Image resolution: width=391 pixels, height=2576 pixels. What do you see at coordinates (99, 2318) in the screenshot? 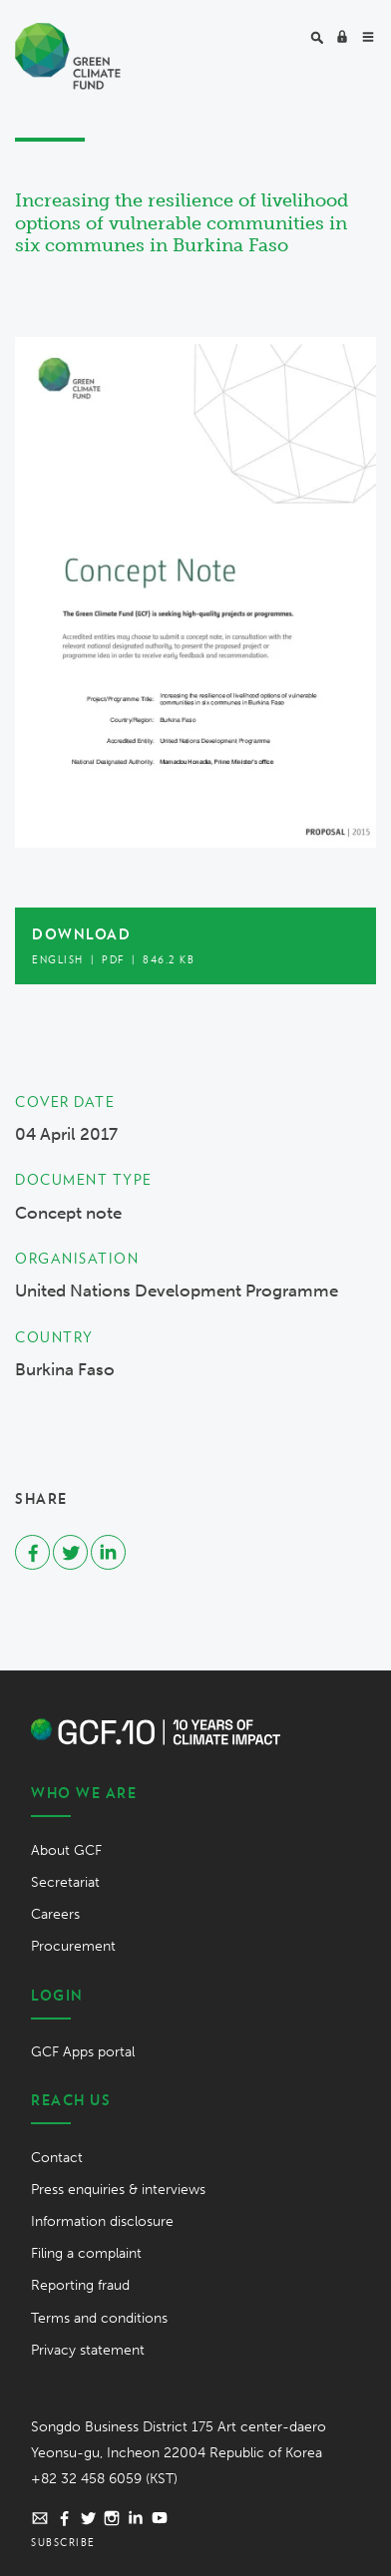
I see `Terms and conditions` at bounding box center [99, 2318].